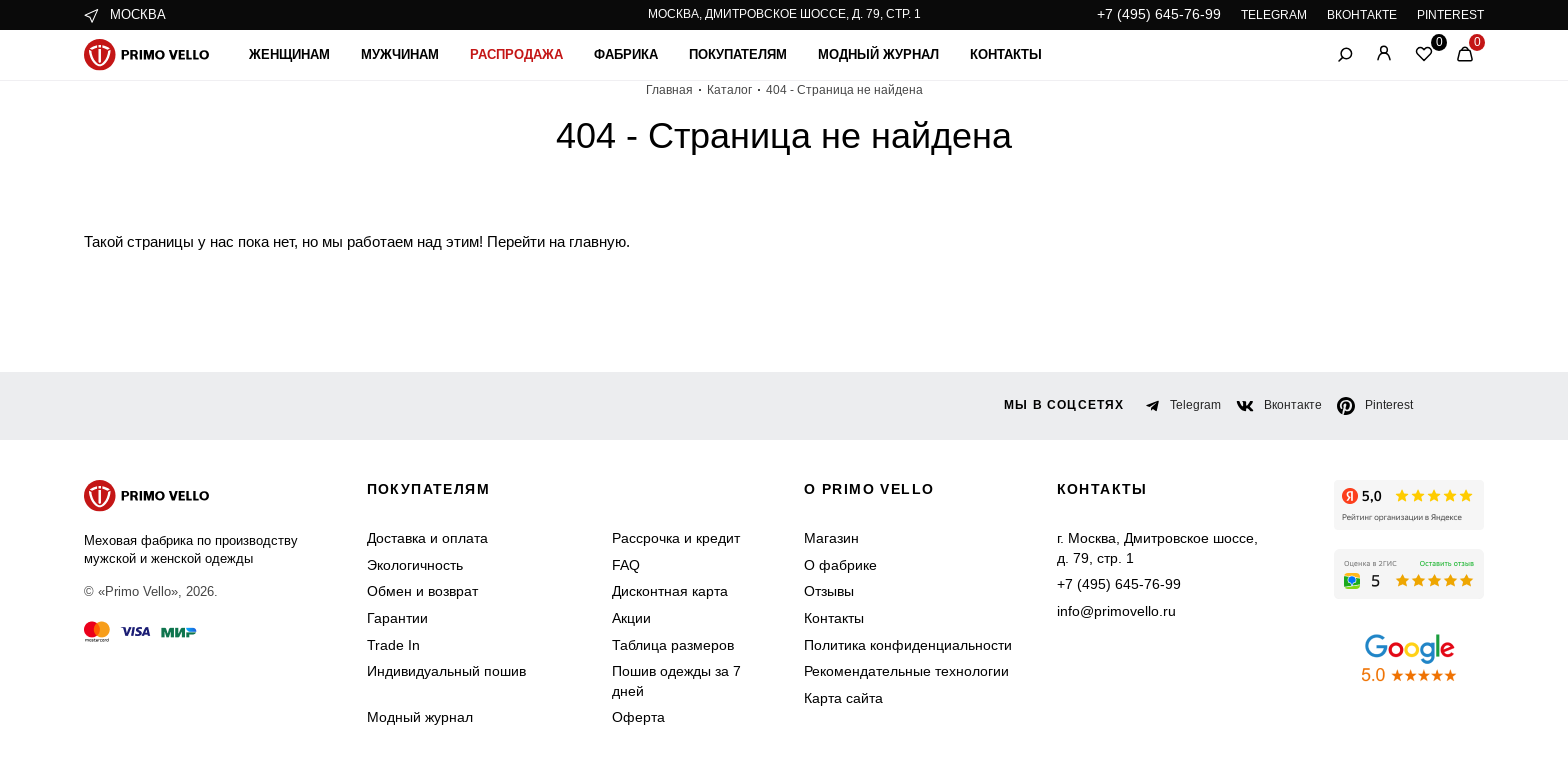 The width and height of the screenshot is (1568, 768). Describe the element at coordinates (1362, 15) in the screenshot. I see `ВКОНТАКТЕ` at that location.